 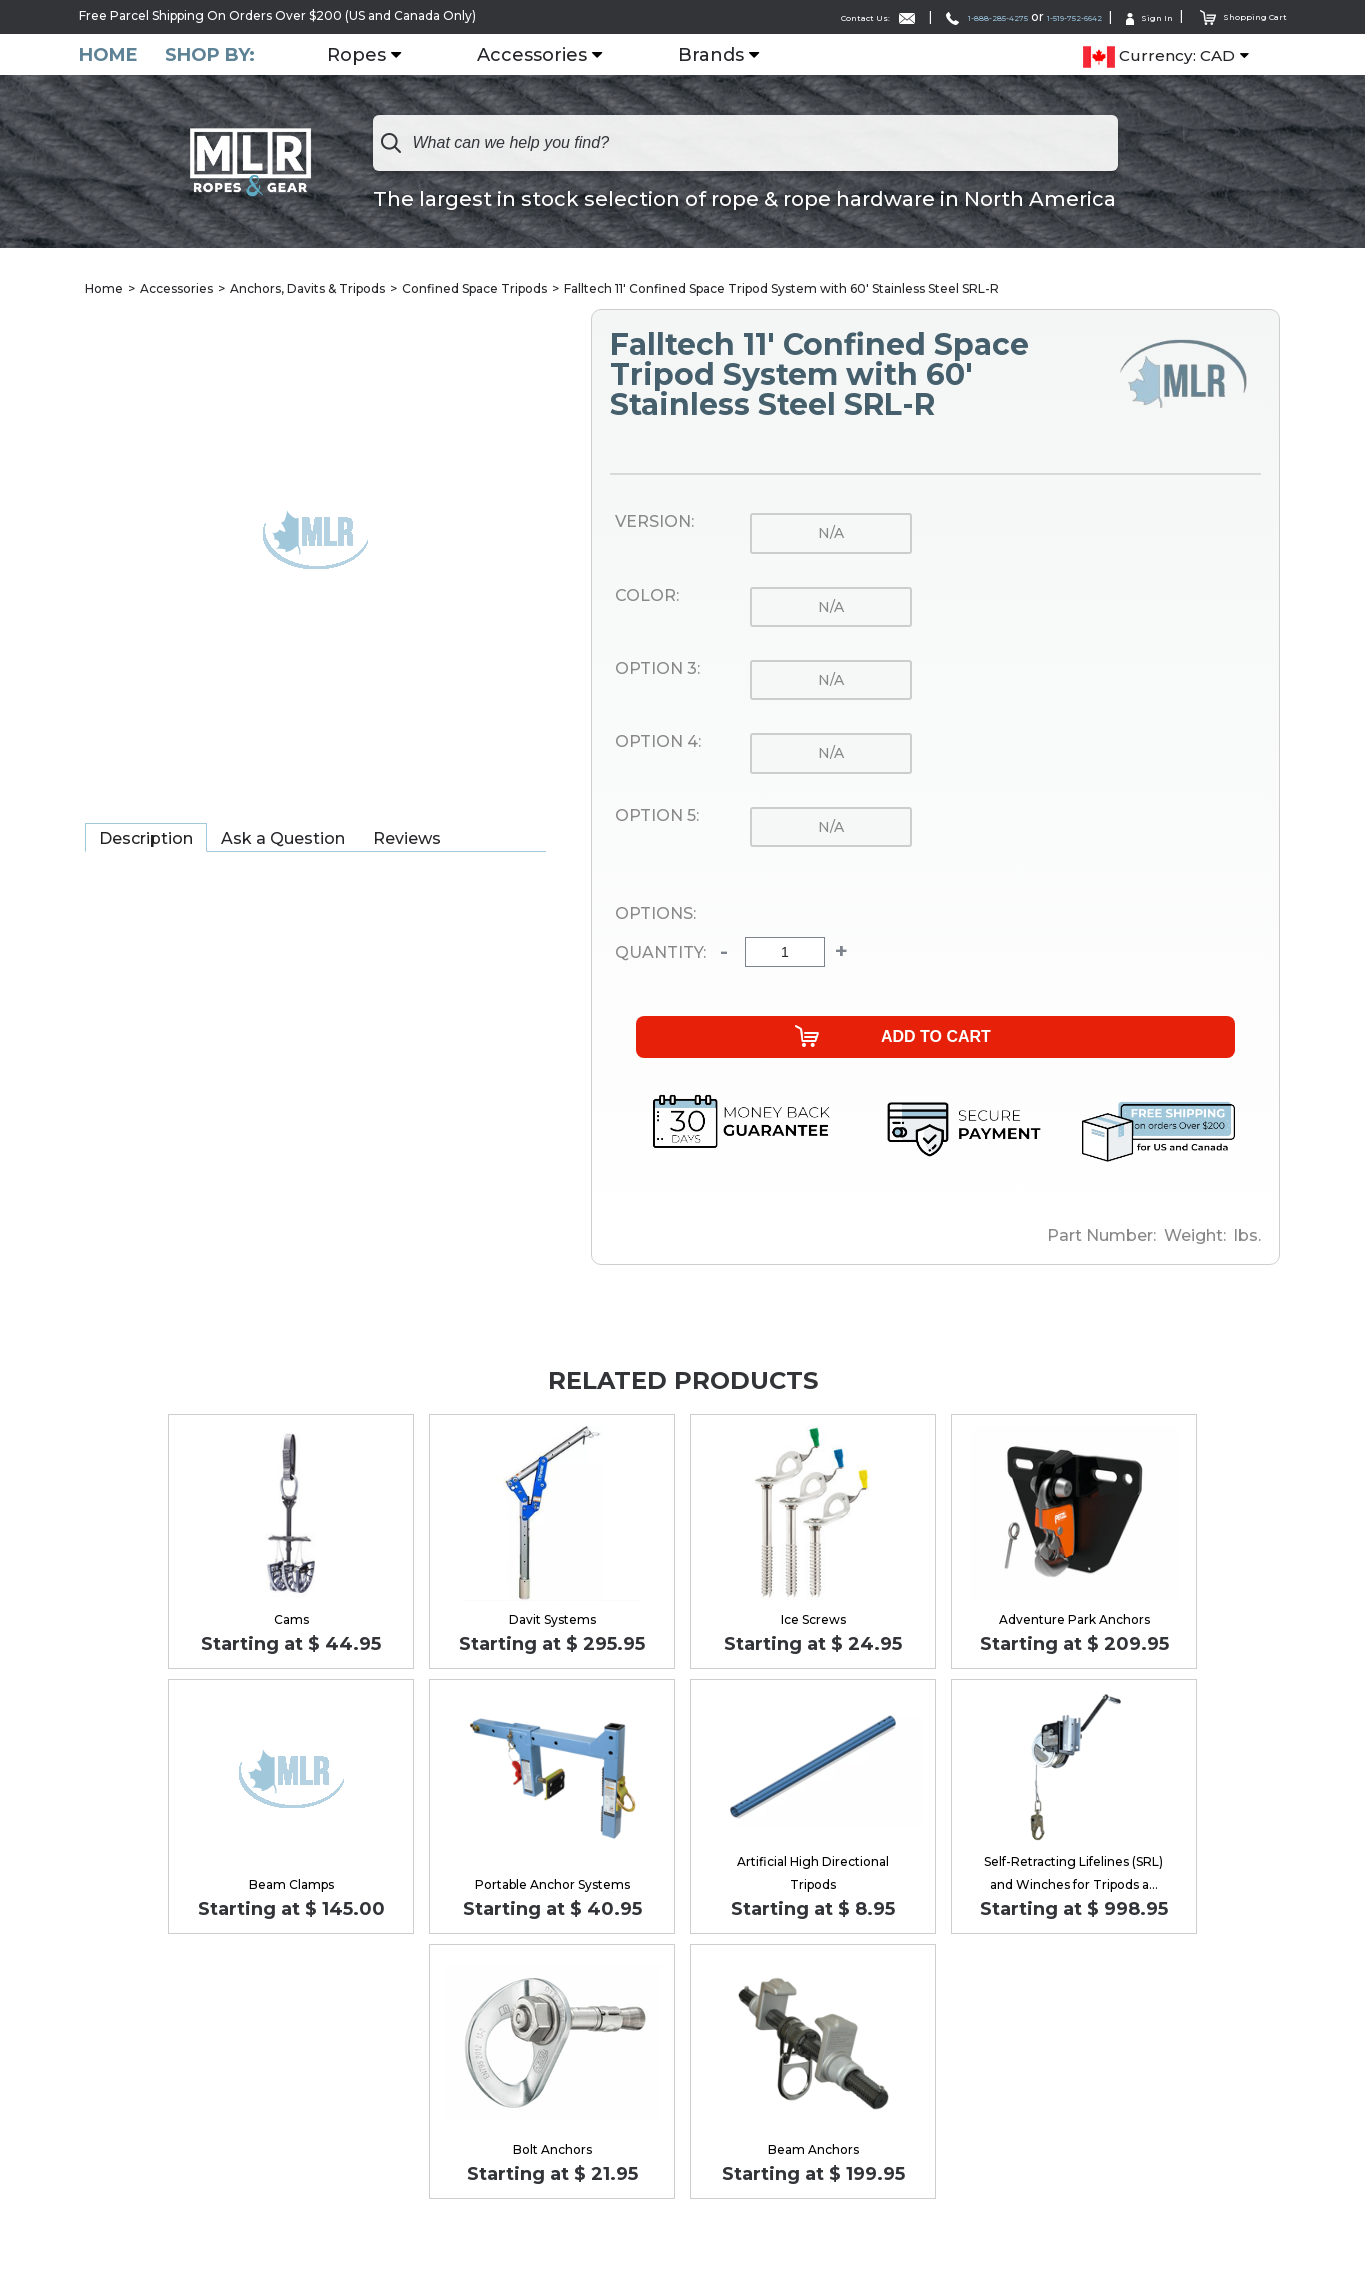 What do you see at coordinates (724, 55) in the screenshot?
I see `Brands` at bounding box center [724, 55].